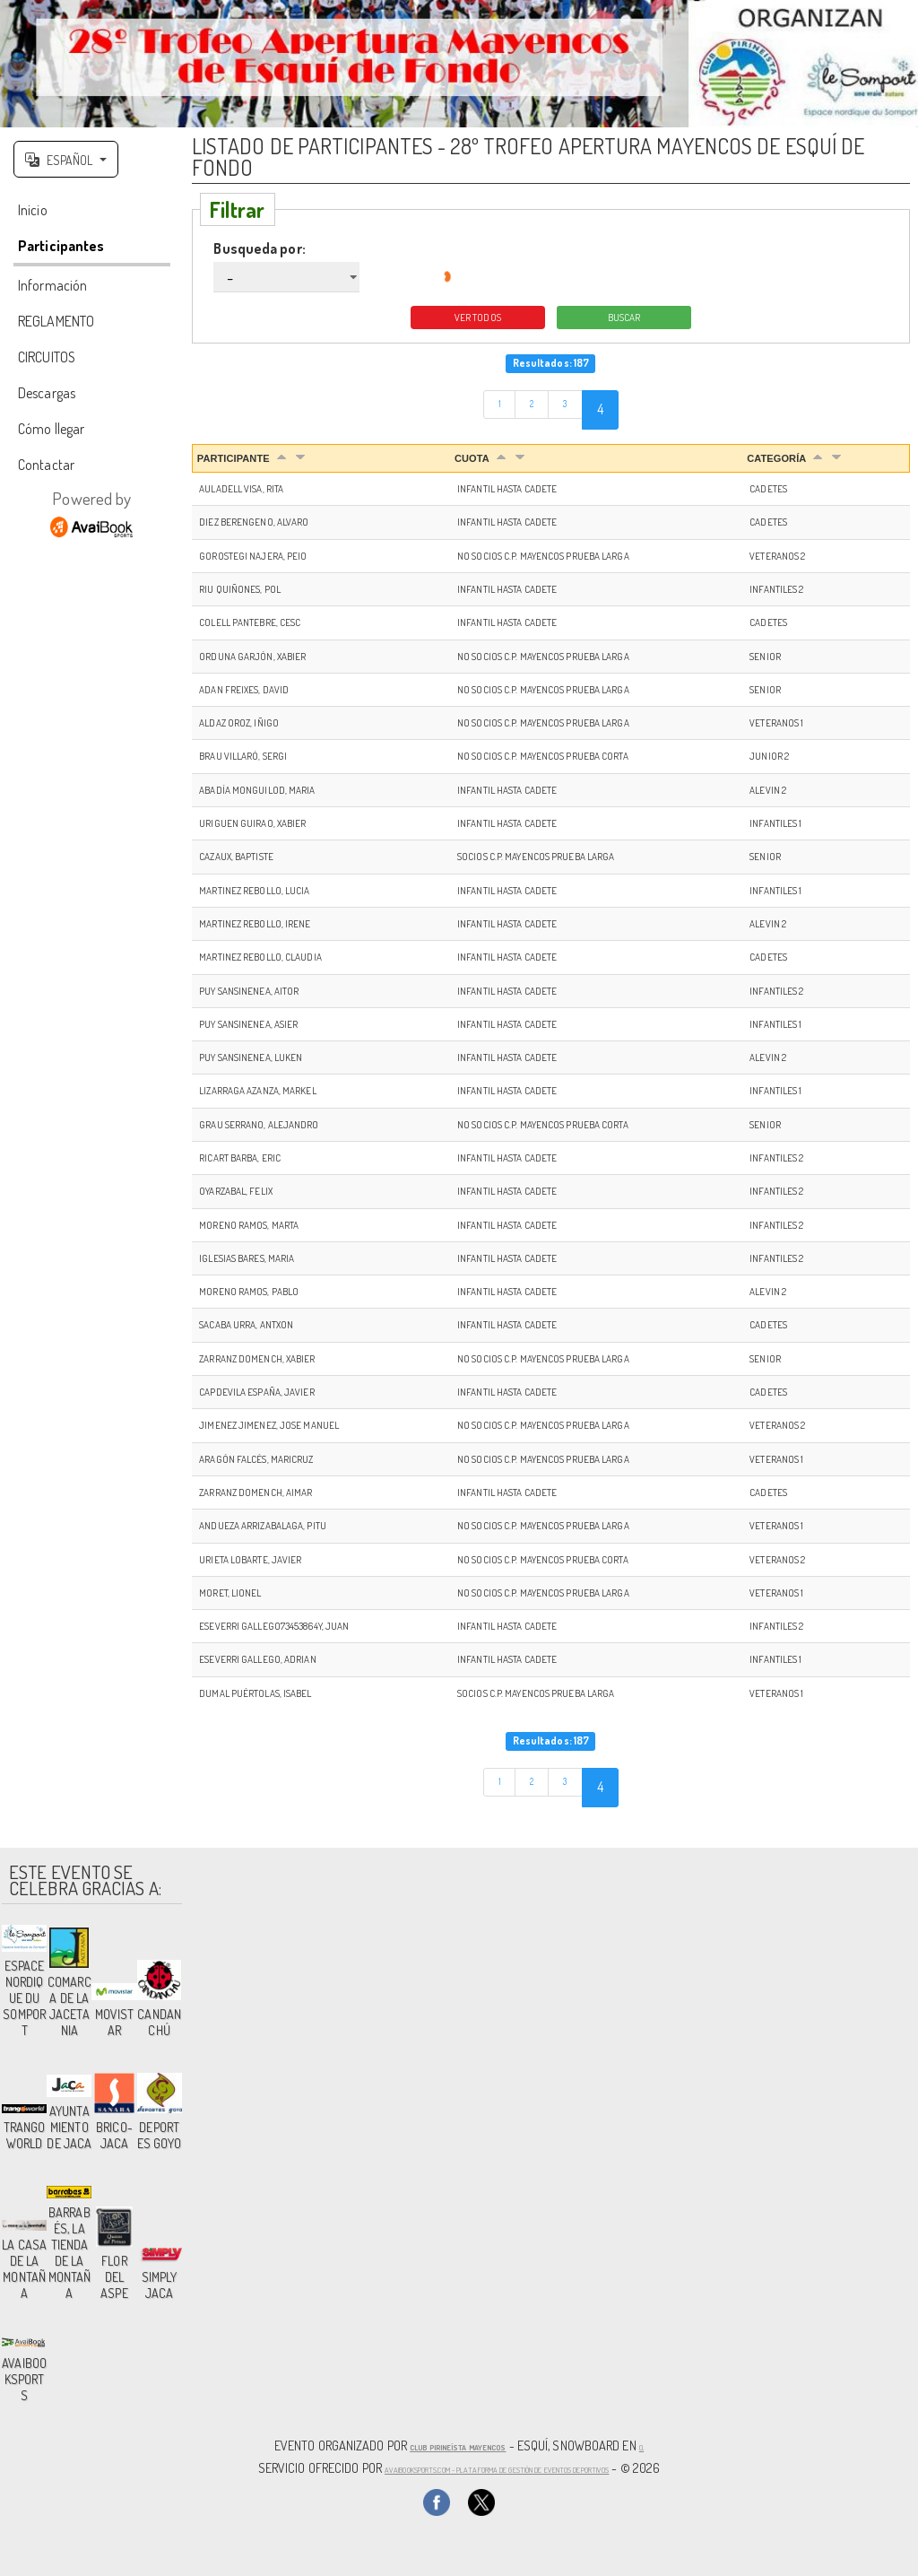 The height and width of the screenshot is (2576, 918). I want to click on (),, so click(673, 2448).